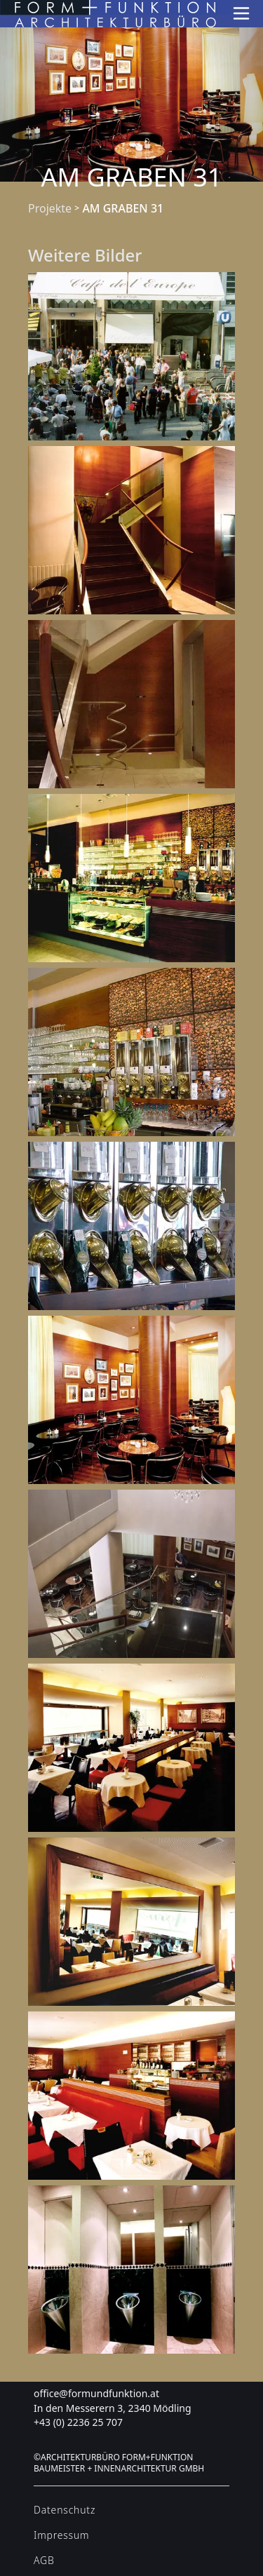 This screenshot has height=2576, width=263. I want to click on office@formundfunktion.at, so click(96, 2393).